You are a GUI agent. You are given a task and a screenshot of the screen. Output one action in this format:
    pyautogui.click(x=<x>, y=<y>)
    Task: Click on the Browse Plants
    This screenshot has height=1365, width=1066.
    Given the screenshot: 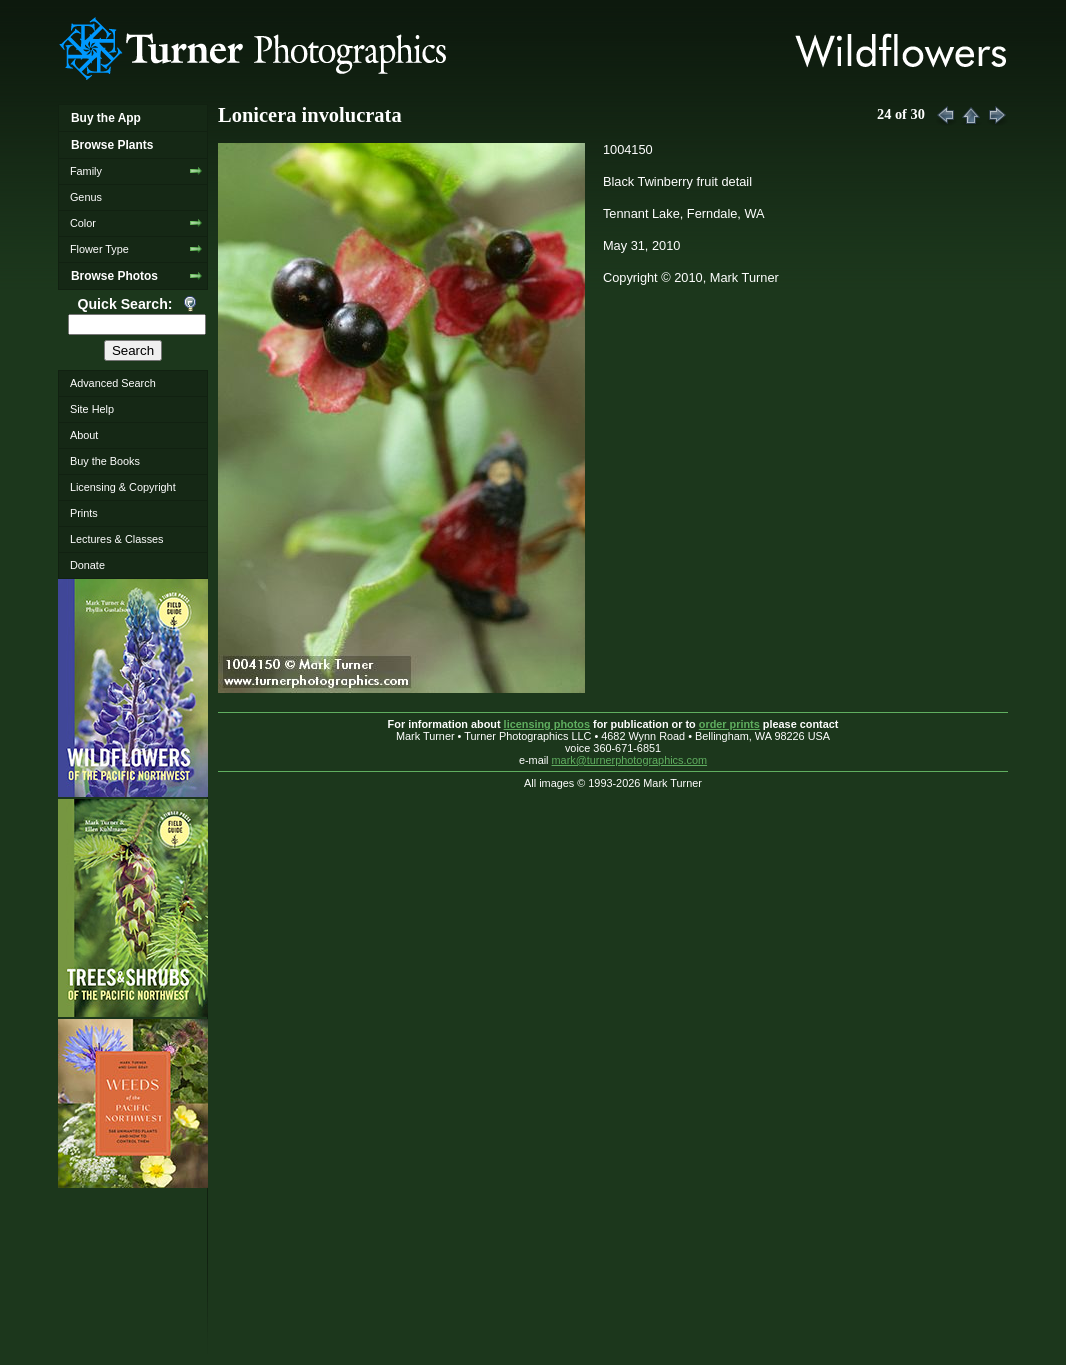 What is the action you would take?
    pyautogui.click(x=112, y=145)
    